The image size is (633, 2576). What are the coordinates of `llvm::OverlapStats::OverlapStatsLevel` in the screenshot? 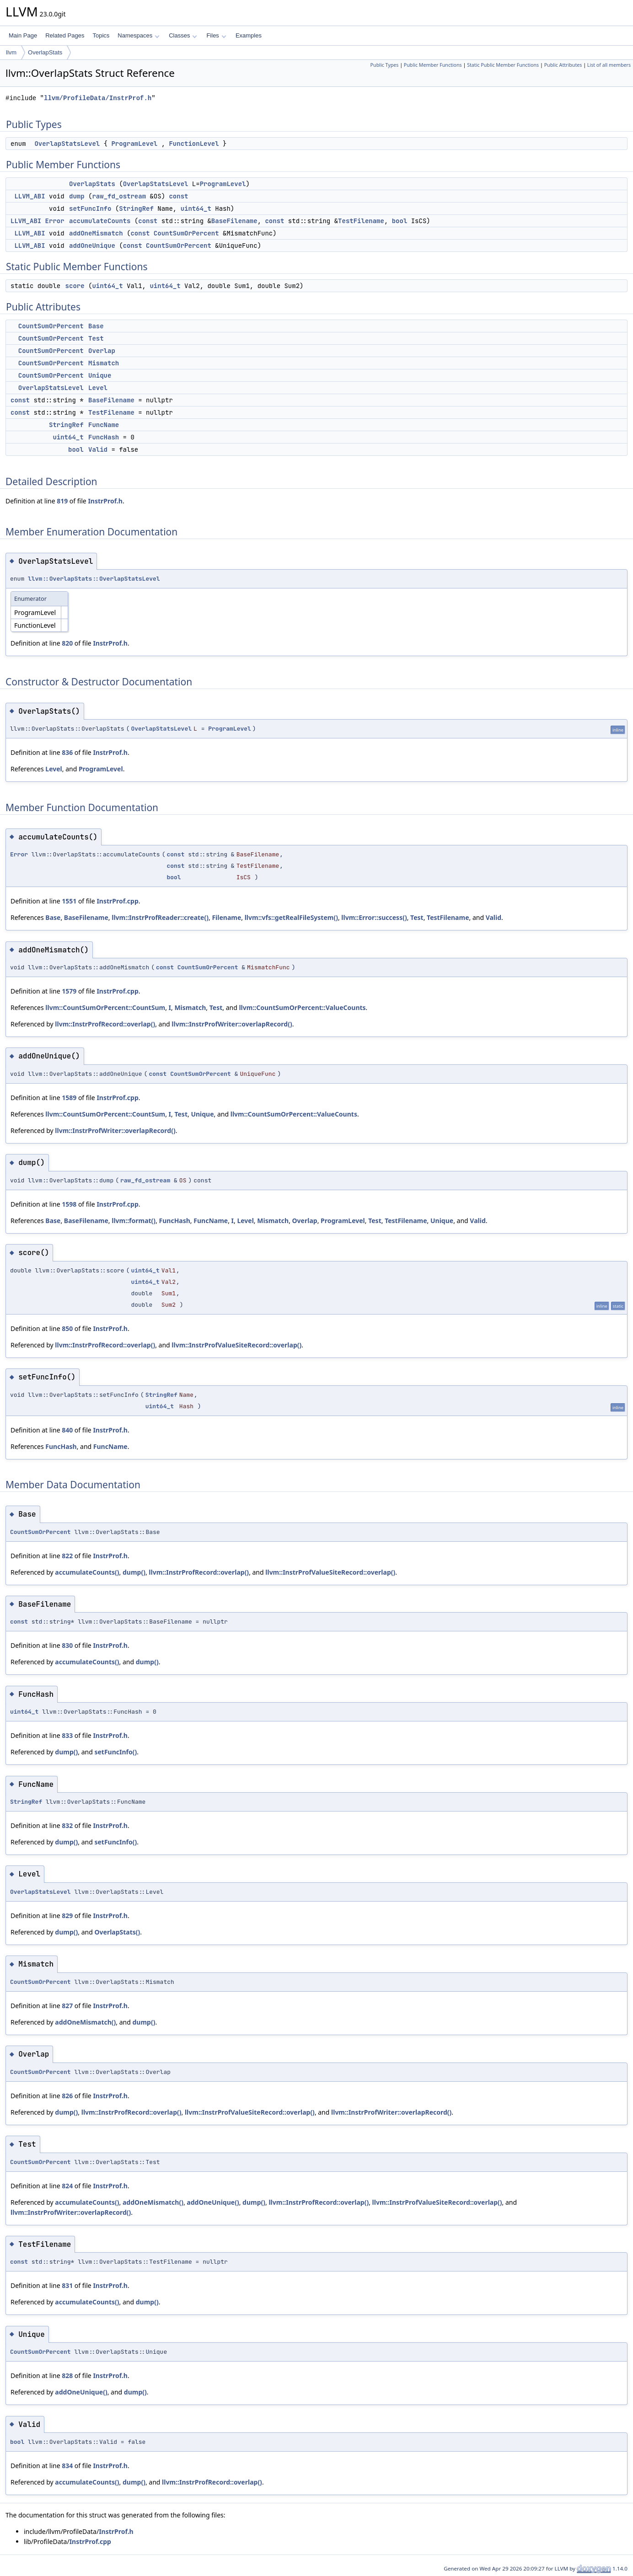 It's located at (94, 579).